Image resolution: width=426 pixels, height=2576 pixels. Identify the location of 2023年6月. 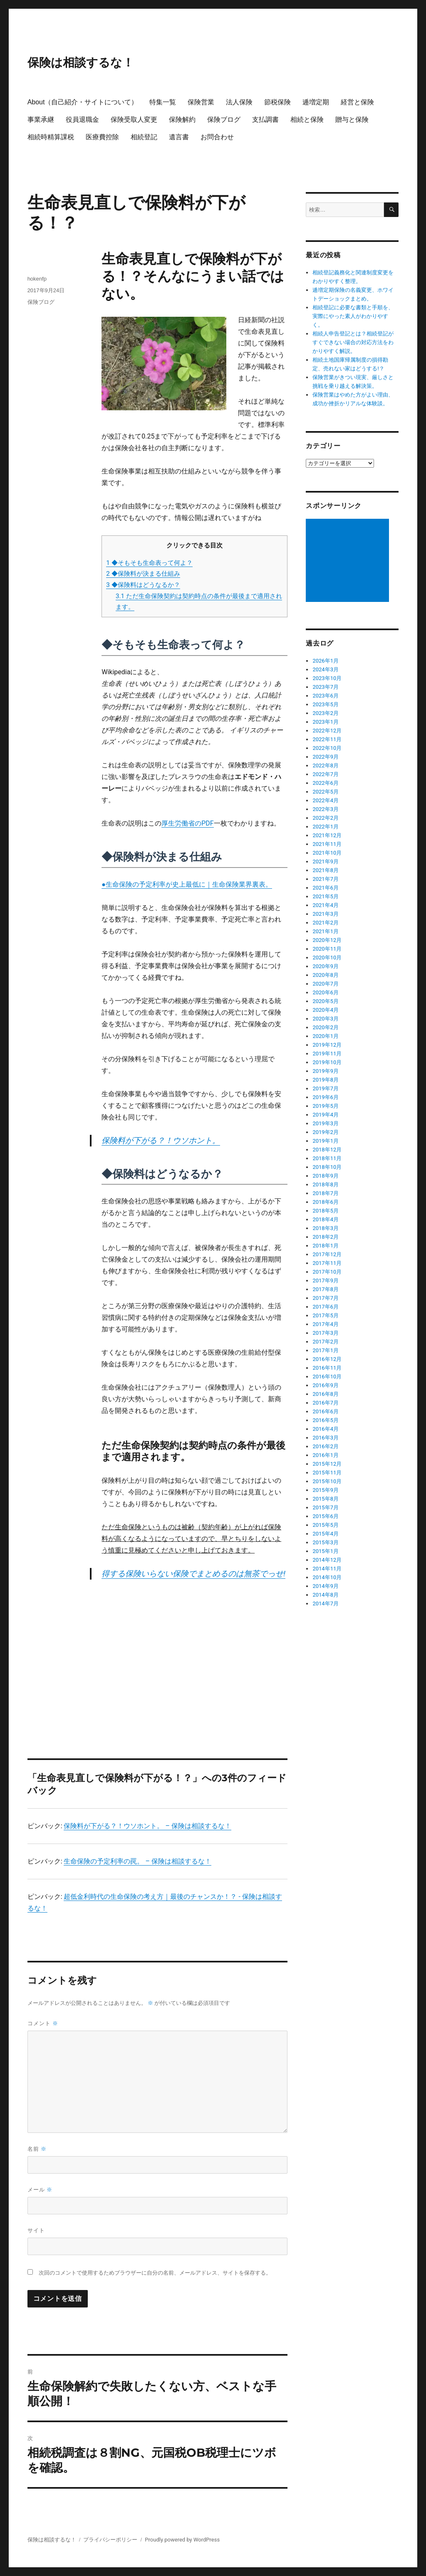
(325, 696).